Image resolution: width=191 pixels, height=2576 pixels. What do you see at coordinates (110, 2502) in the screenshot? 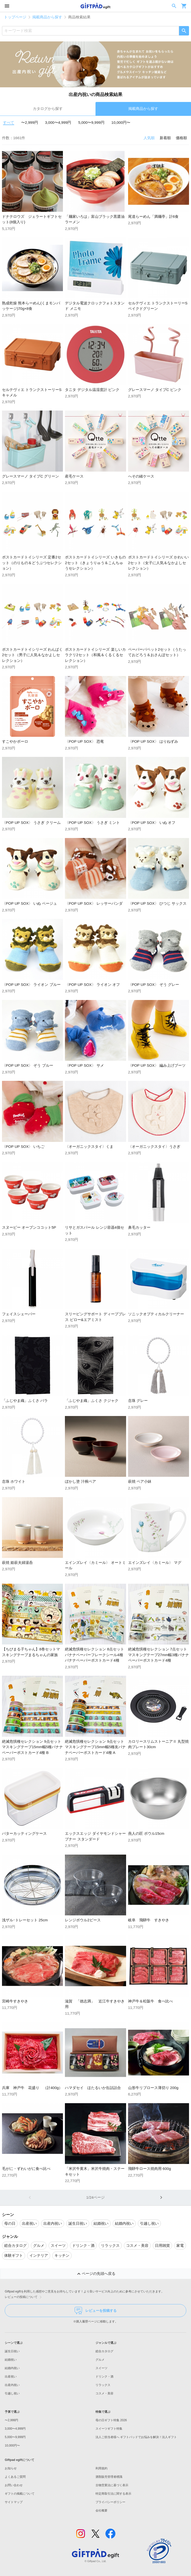
I see `プライバシーポリシー` at bounding box center [110, 2502].